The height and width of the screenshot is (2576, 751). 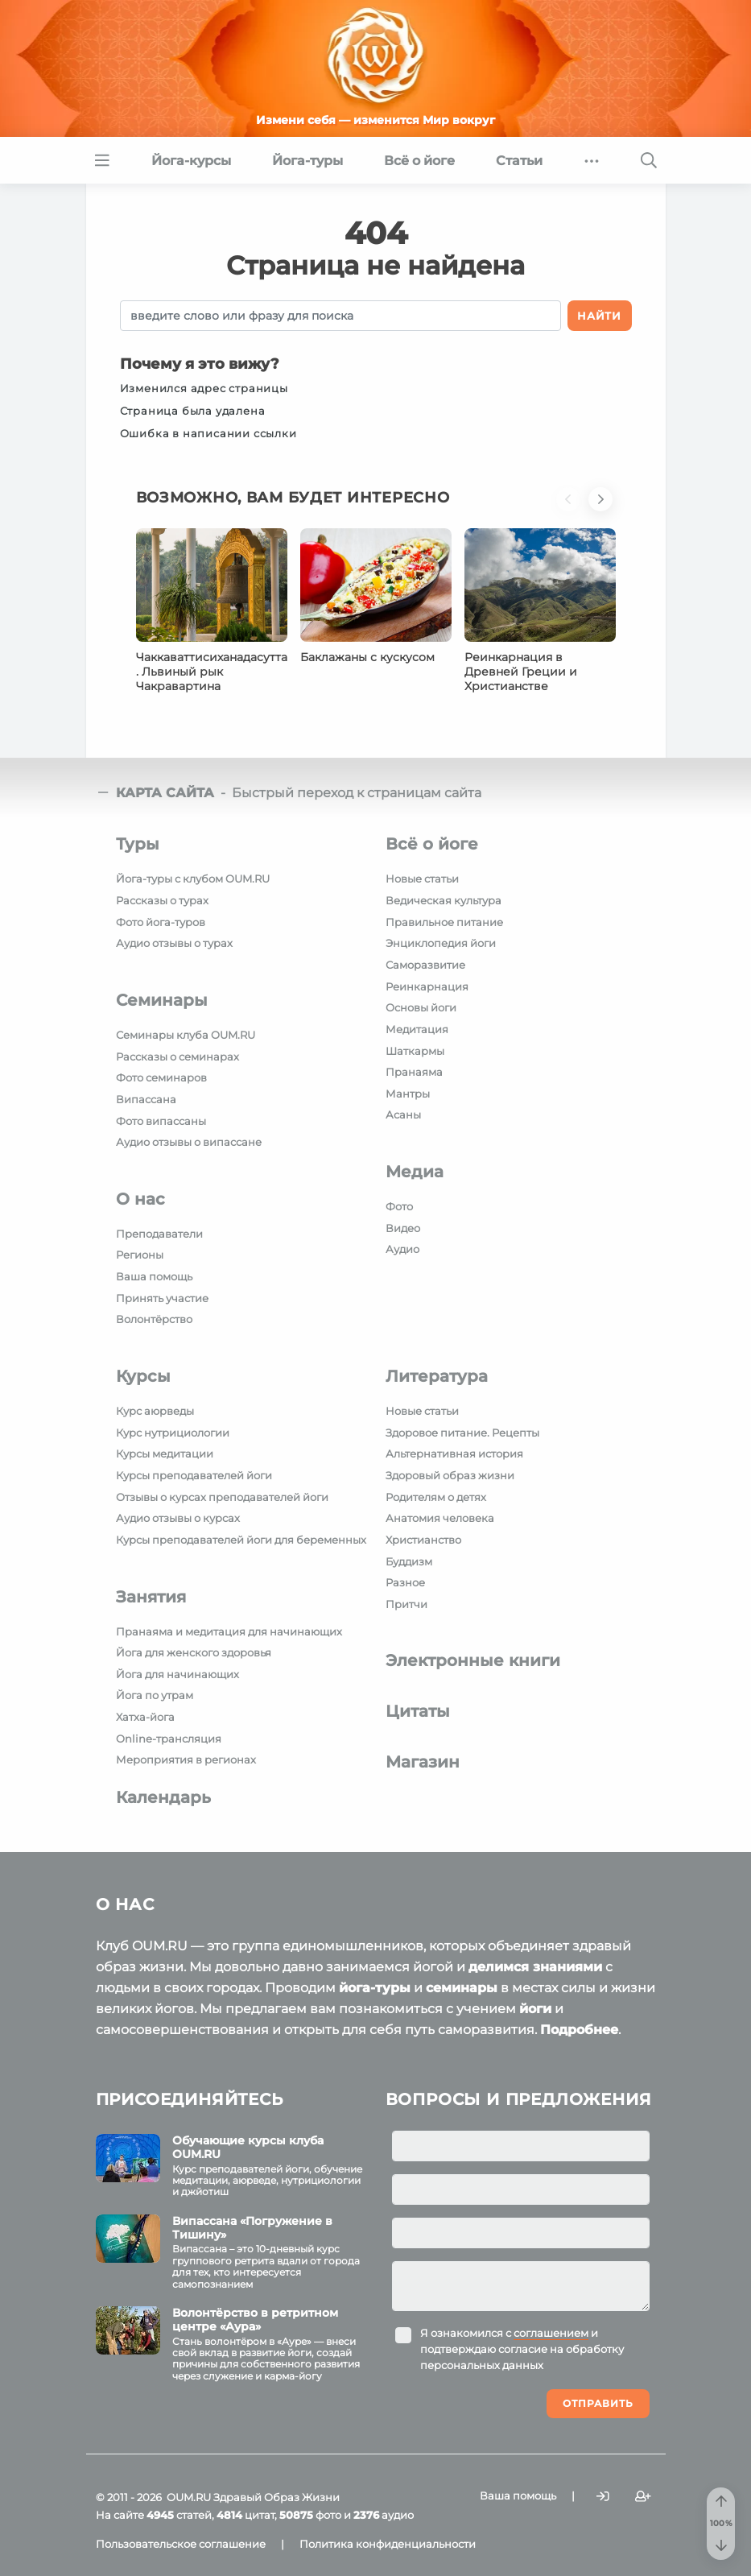 I want to click on Аудио отзывы о курсах, so click(x=178, y=1517).